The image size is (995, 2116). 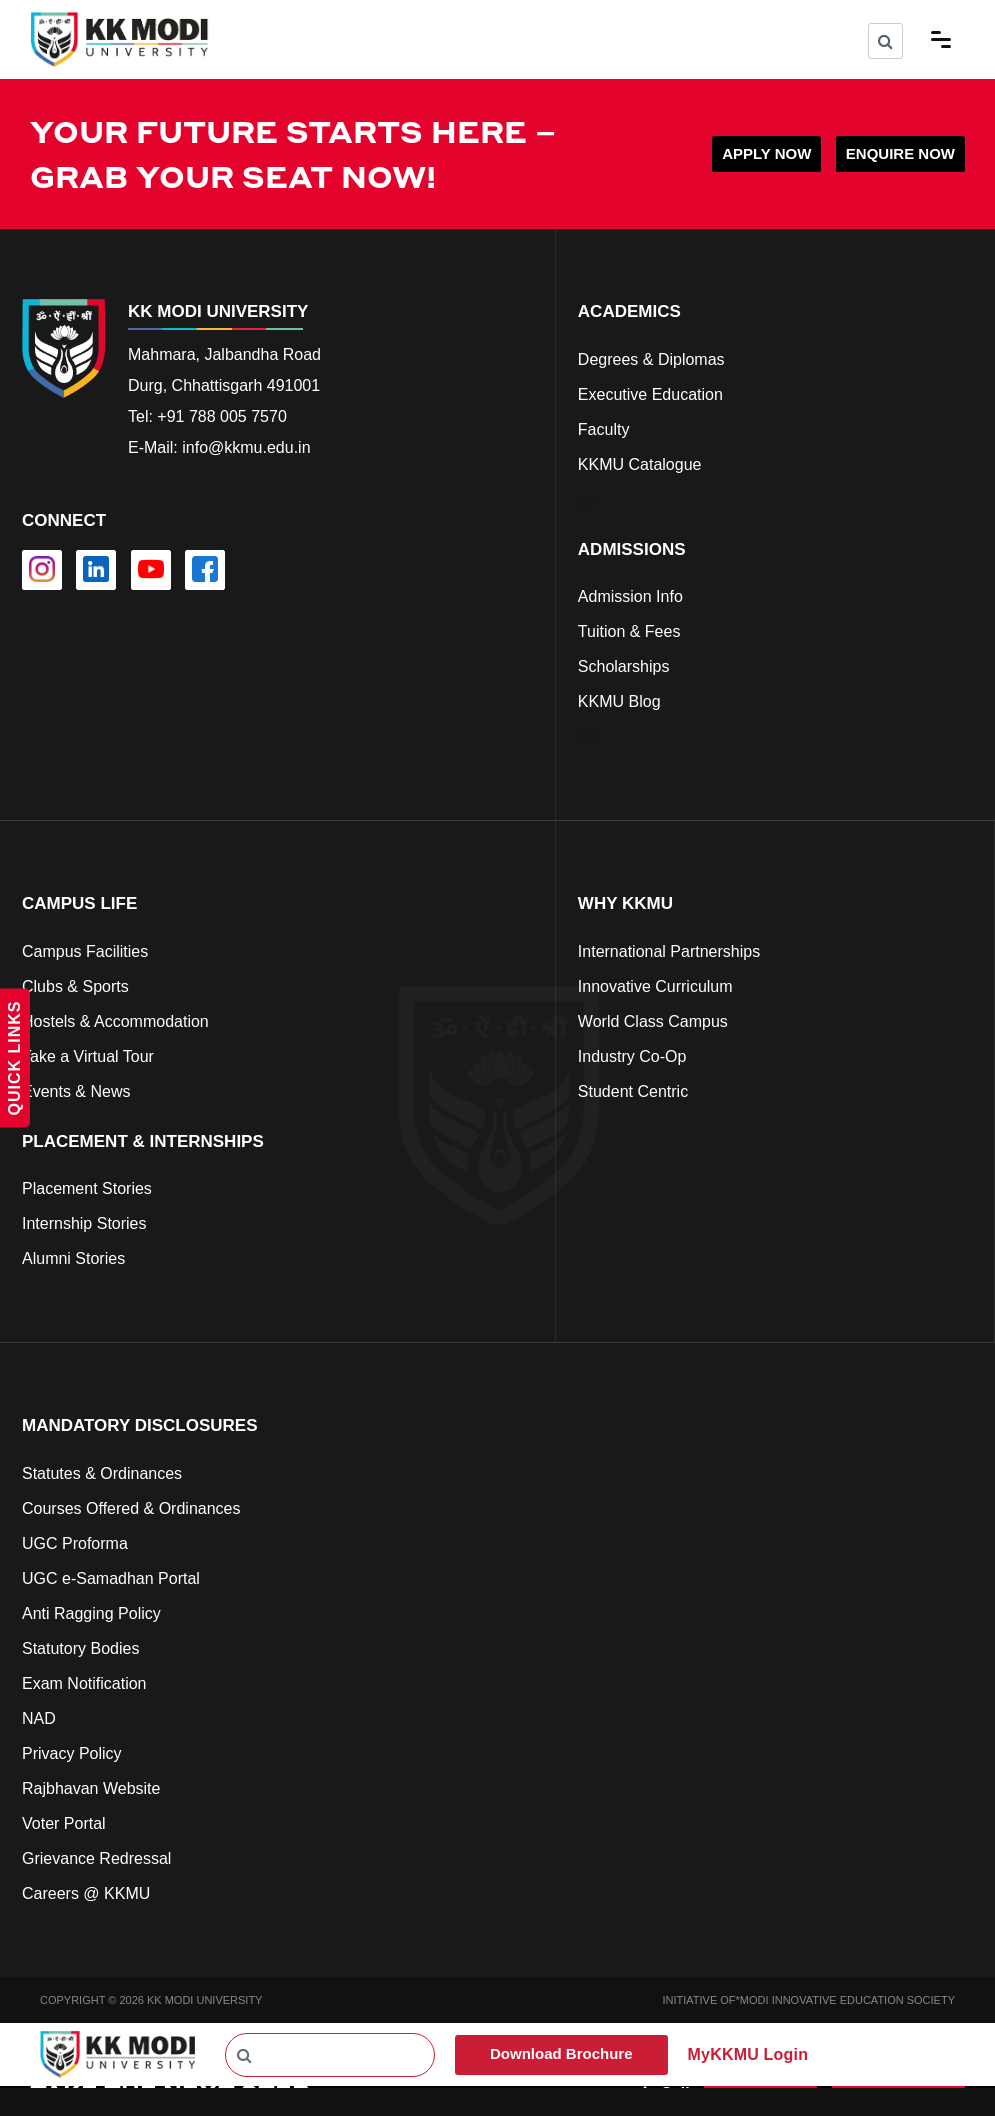 I want to click on Faculty, so click(x=604, y=429).